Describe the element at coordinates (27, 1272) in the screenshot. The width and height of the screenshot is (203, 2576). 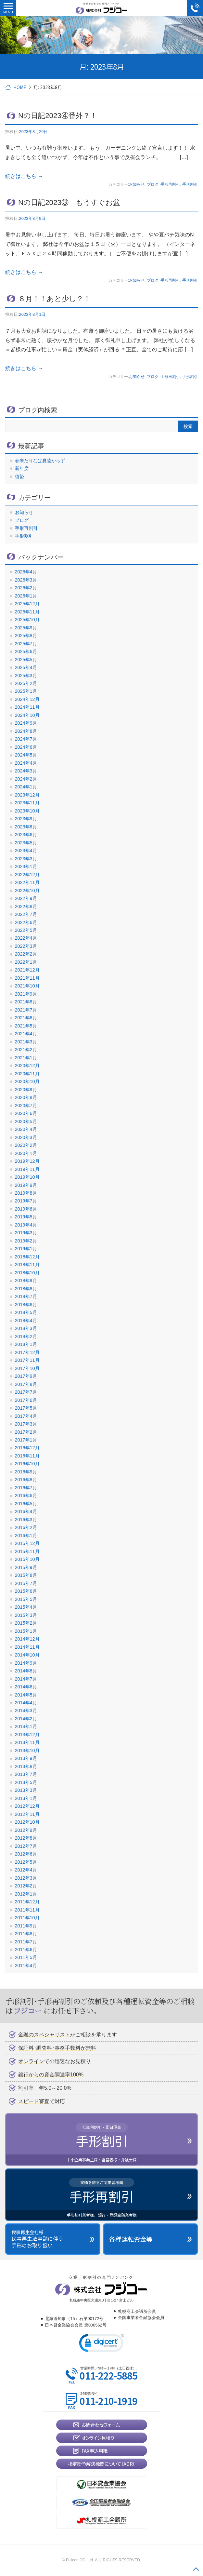
I see `2018年10月` at that location.